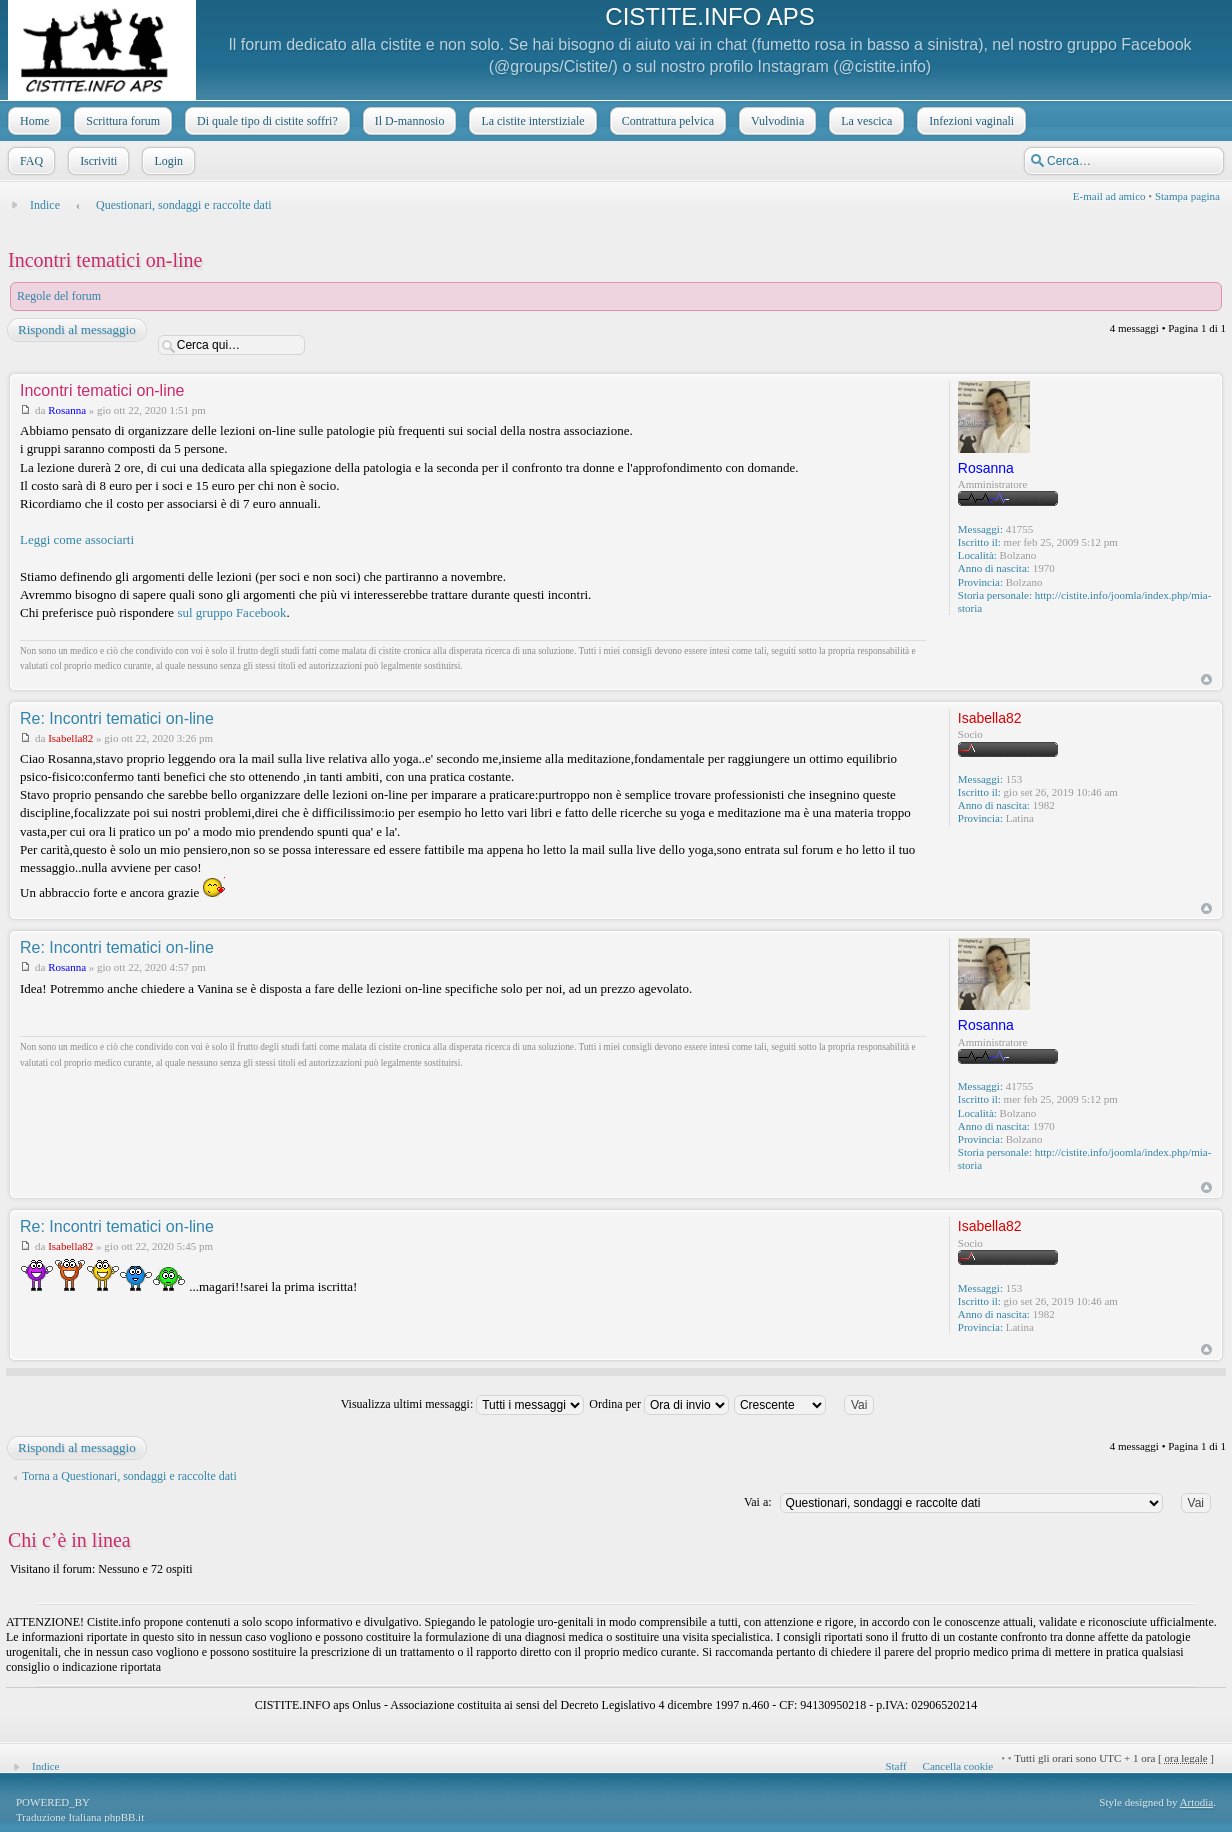 The image size is (1232, 1832). Describe the element at coordinates (1206, 679) in the screenshot. I see `Top` at that location.